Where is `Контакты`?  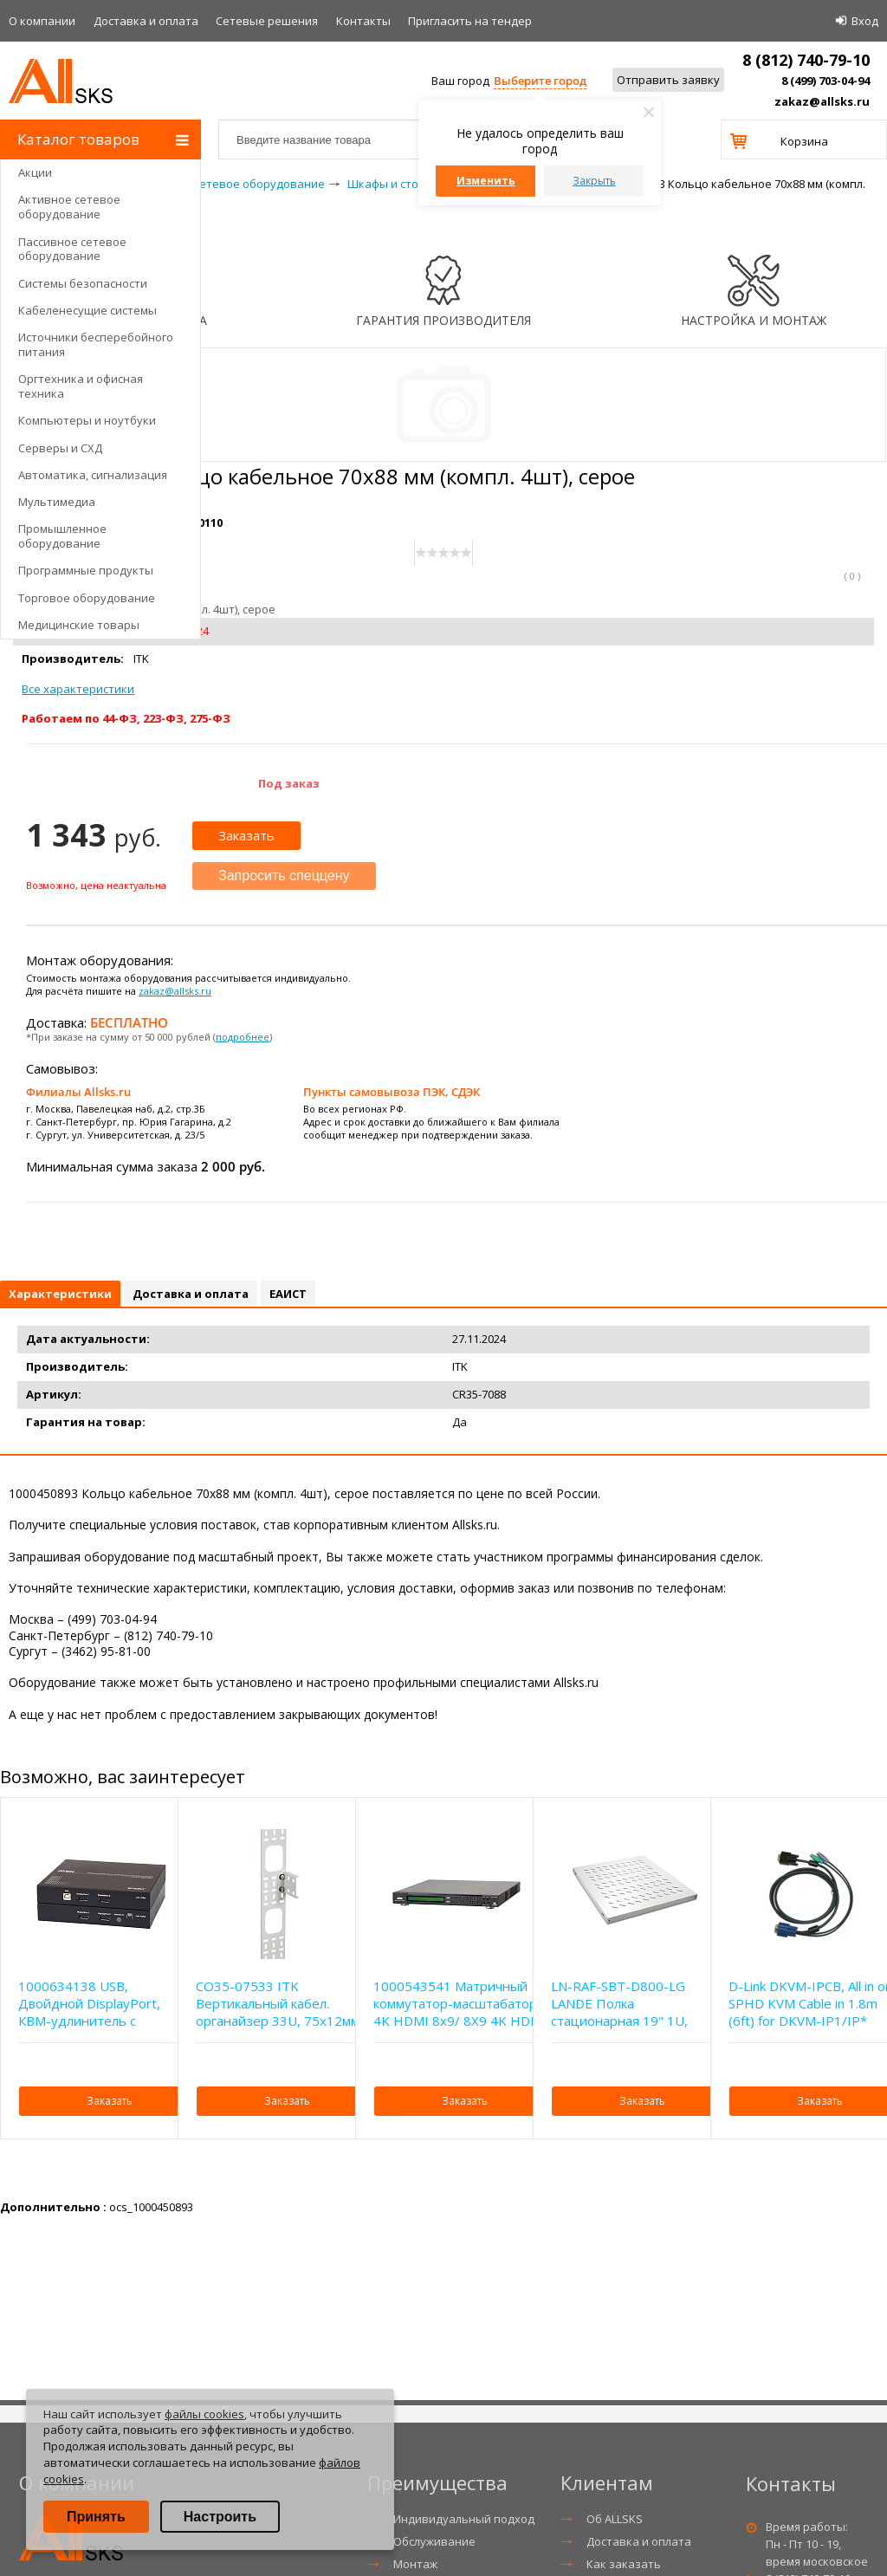
Контакты is located at coordinates (363, 21).